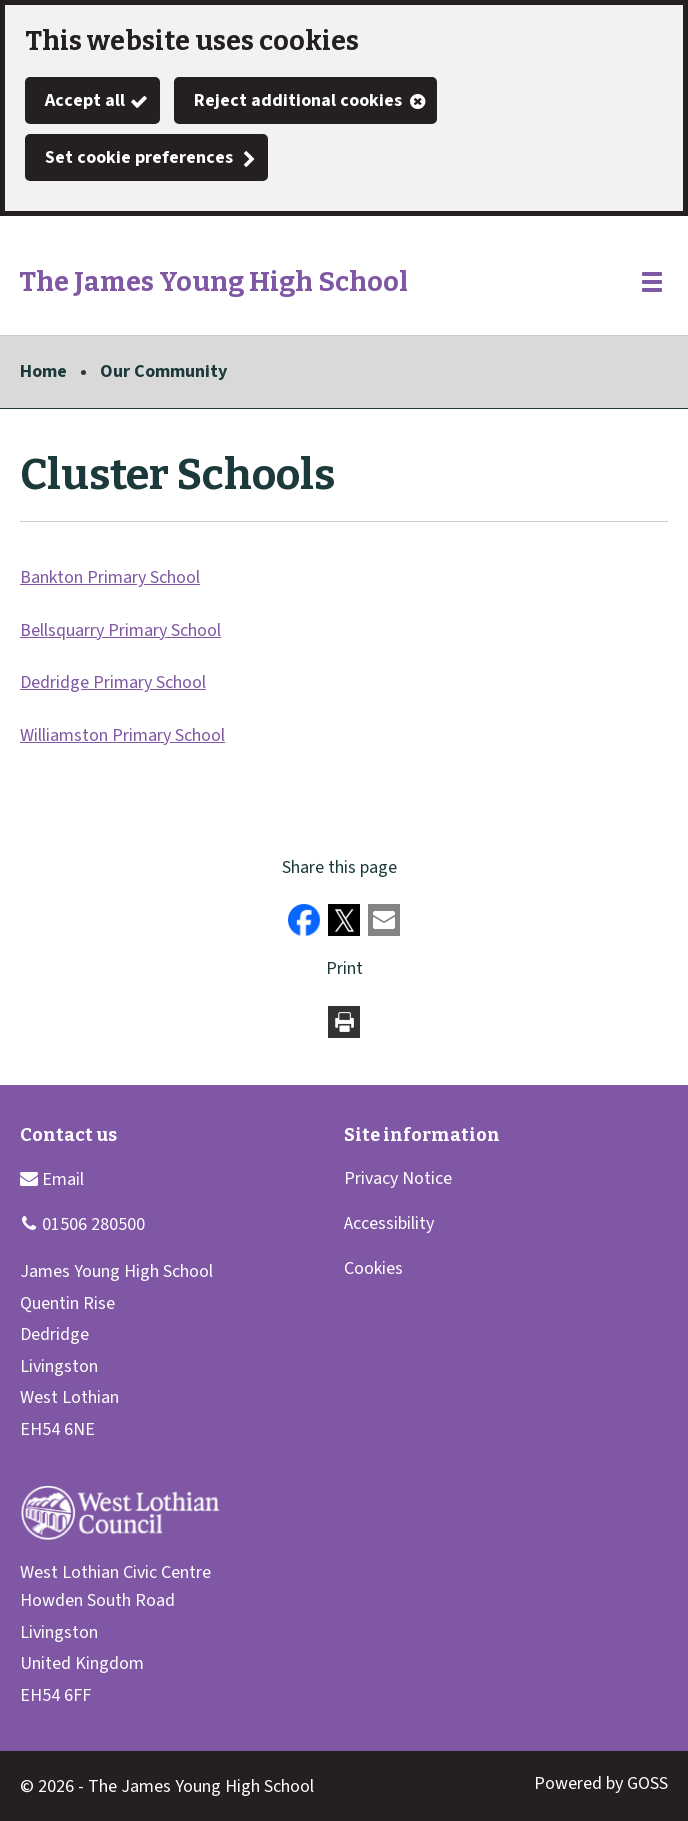 The height and width of the screenshot is (1821, 688). I want to click on Accessibility, so click(389, 1223).